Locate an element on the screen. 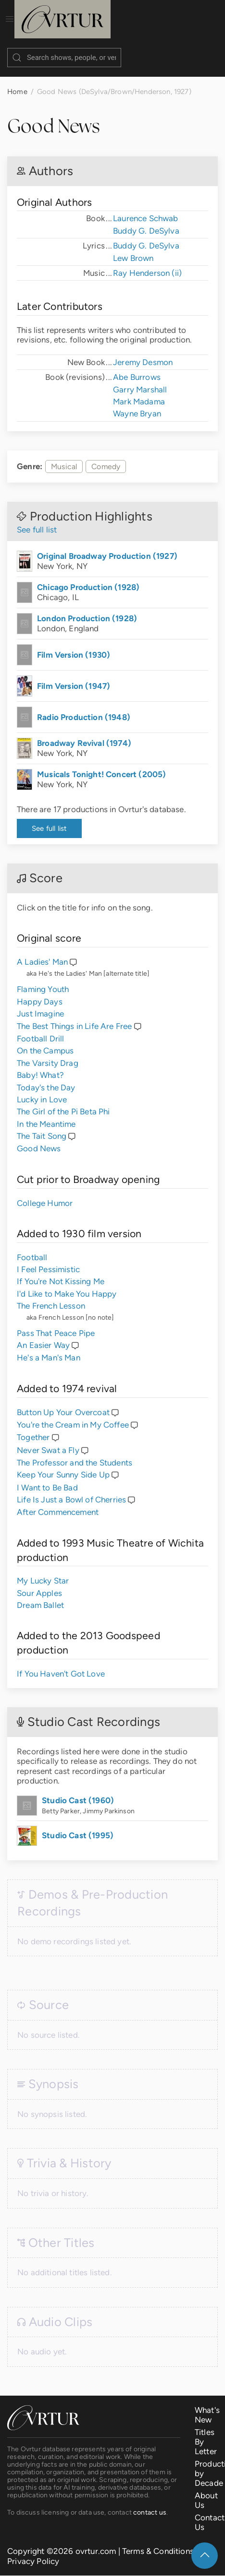  Garry Marshall is located at coordinates (140, 380).